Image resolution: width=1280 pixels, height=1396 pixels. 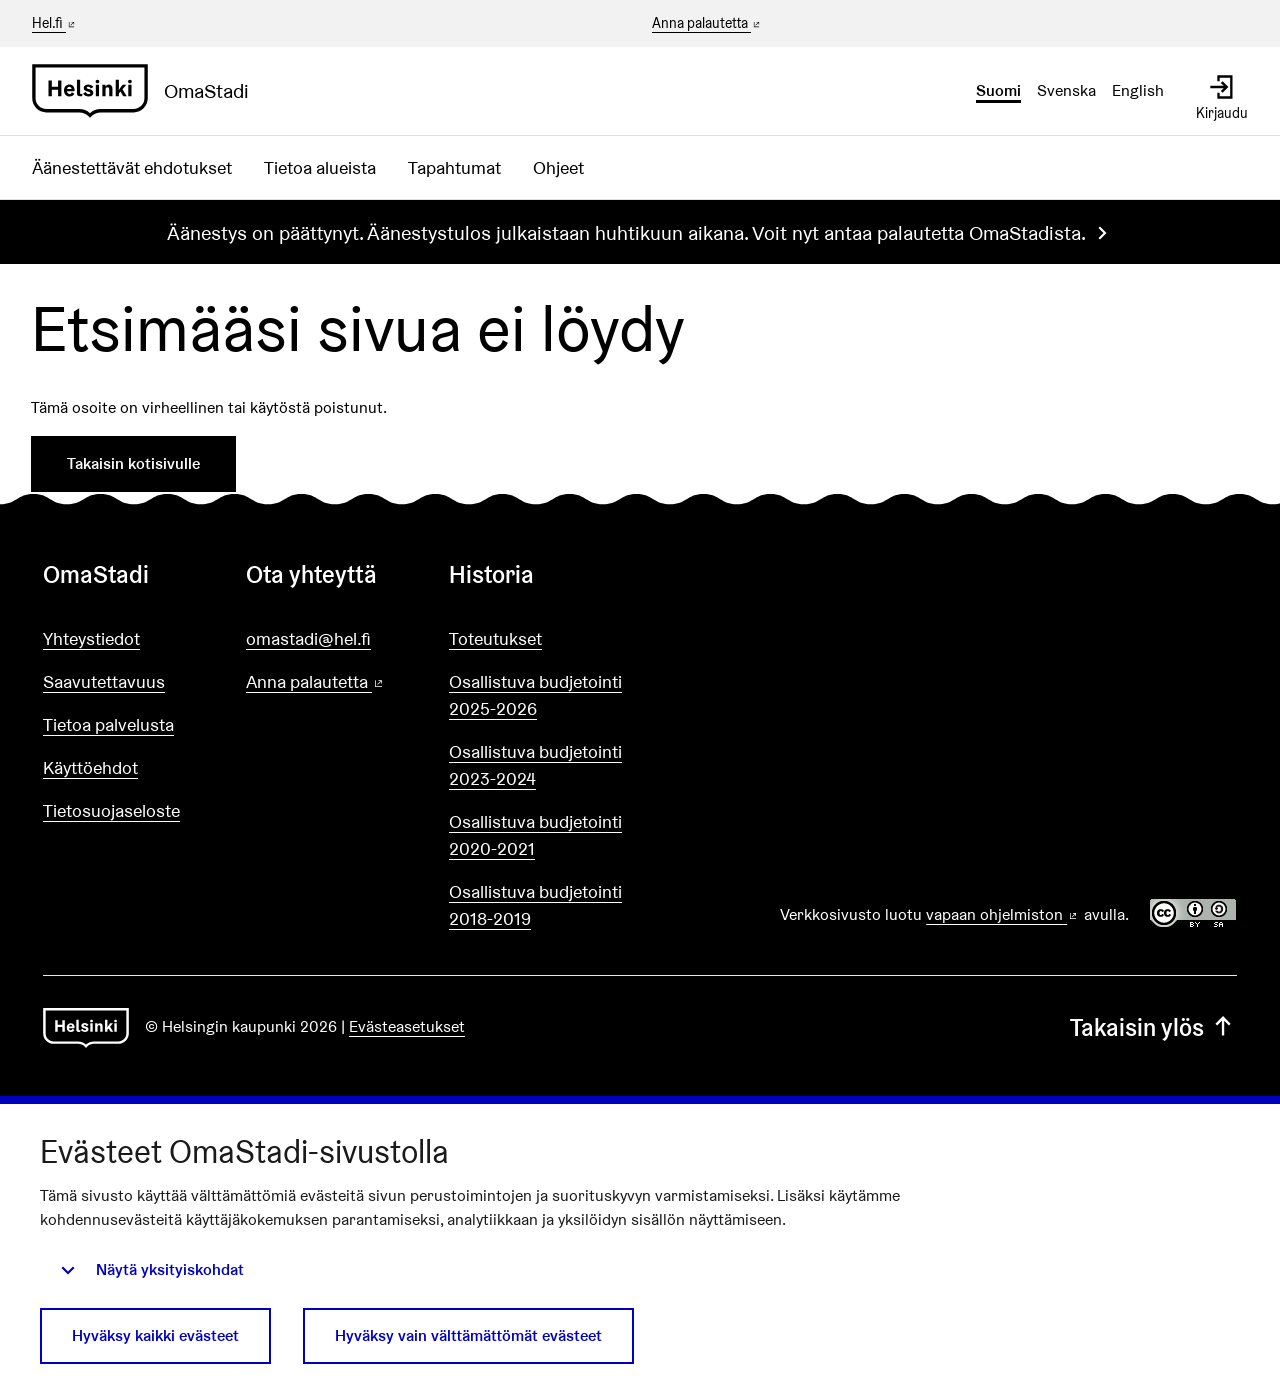 What do you see at coordinates (108, 724) in the screenshot?
I see `Tietoa palvelusta` at bounding box center [108, 724].